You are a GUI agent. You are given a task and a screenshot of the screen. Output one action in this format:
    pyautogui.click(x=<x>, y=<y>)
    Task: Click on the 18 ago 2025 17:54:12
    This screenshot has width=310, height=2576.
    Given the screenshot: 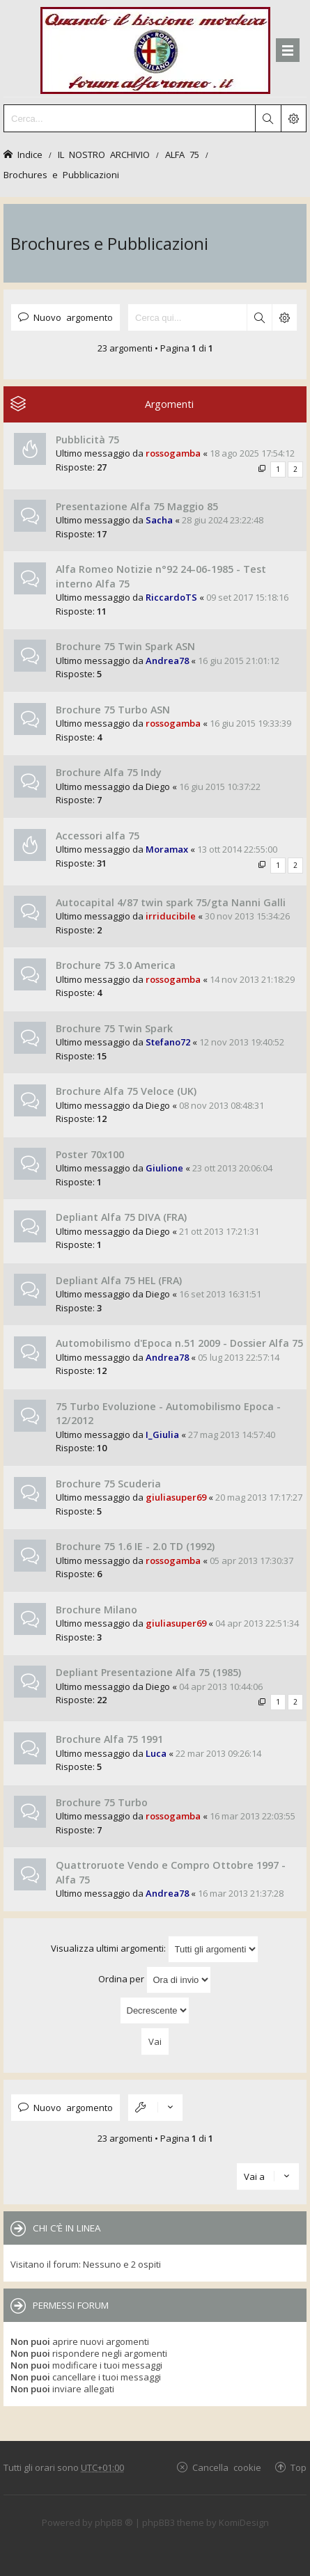 What is the action you would take?
    pyautogui.click(x=252, y=453)
    